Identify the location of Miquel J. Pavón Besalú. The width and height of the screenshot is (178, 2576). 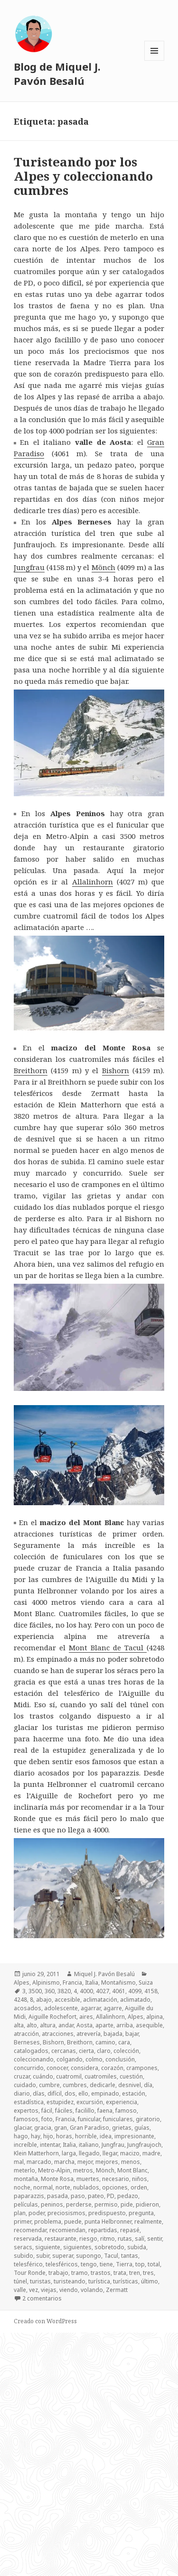
(104, 1974).